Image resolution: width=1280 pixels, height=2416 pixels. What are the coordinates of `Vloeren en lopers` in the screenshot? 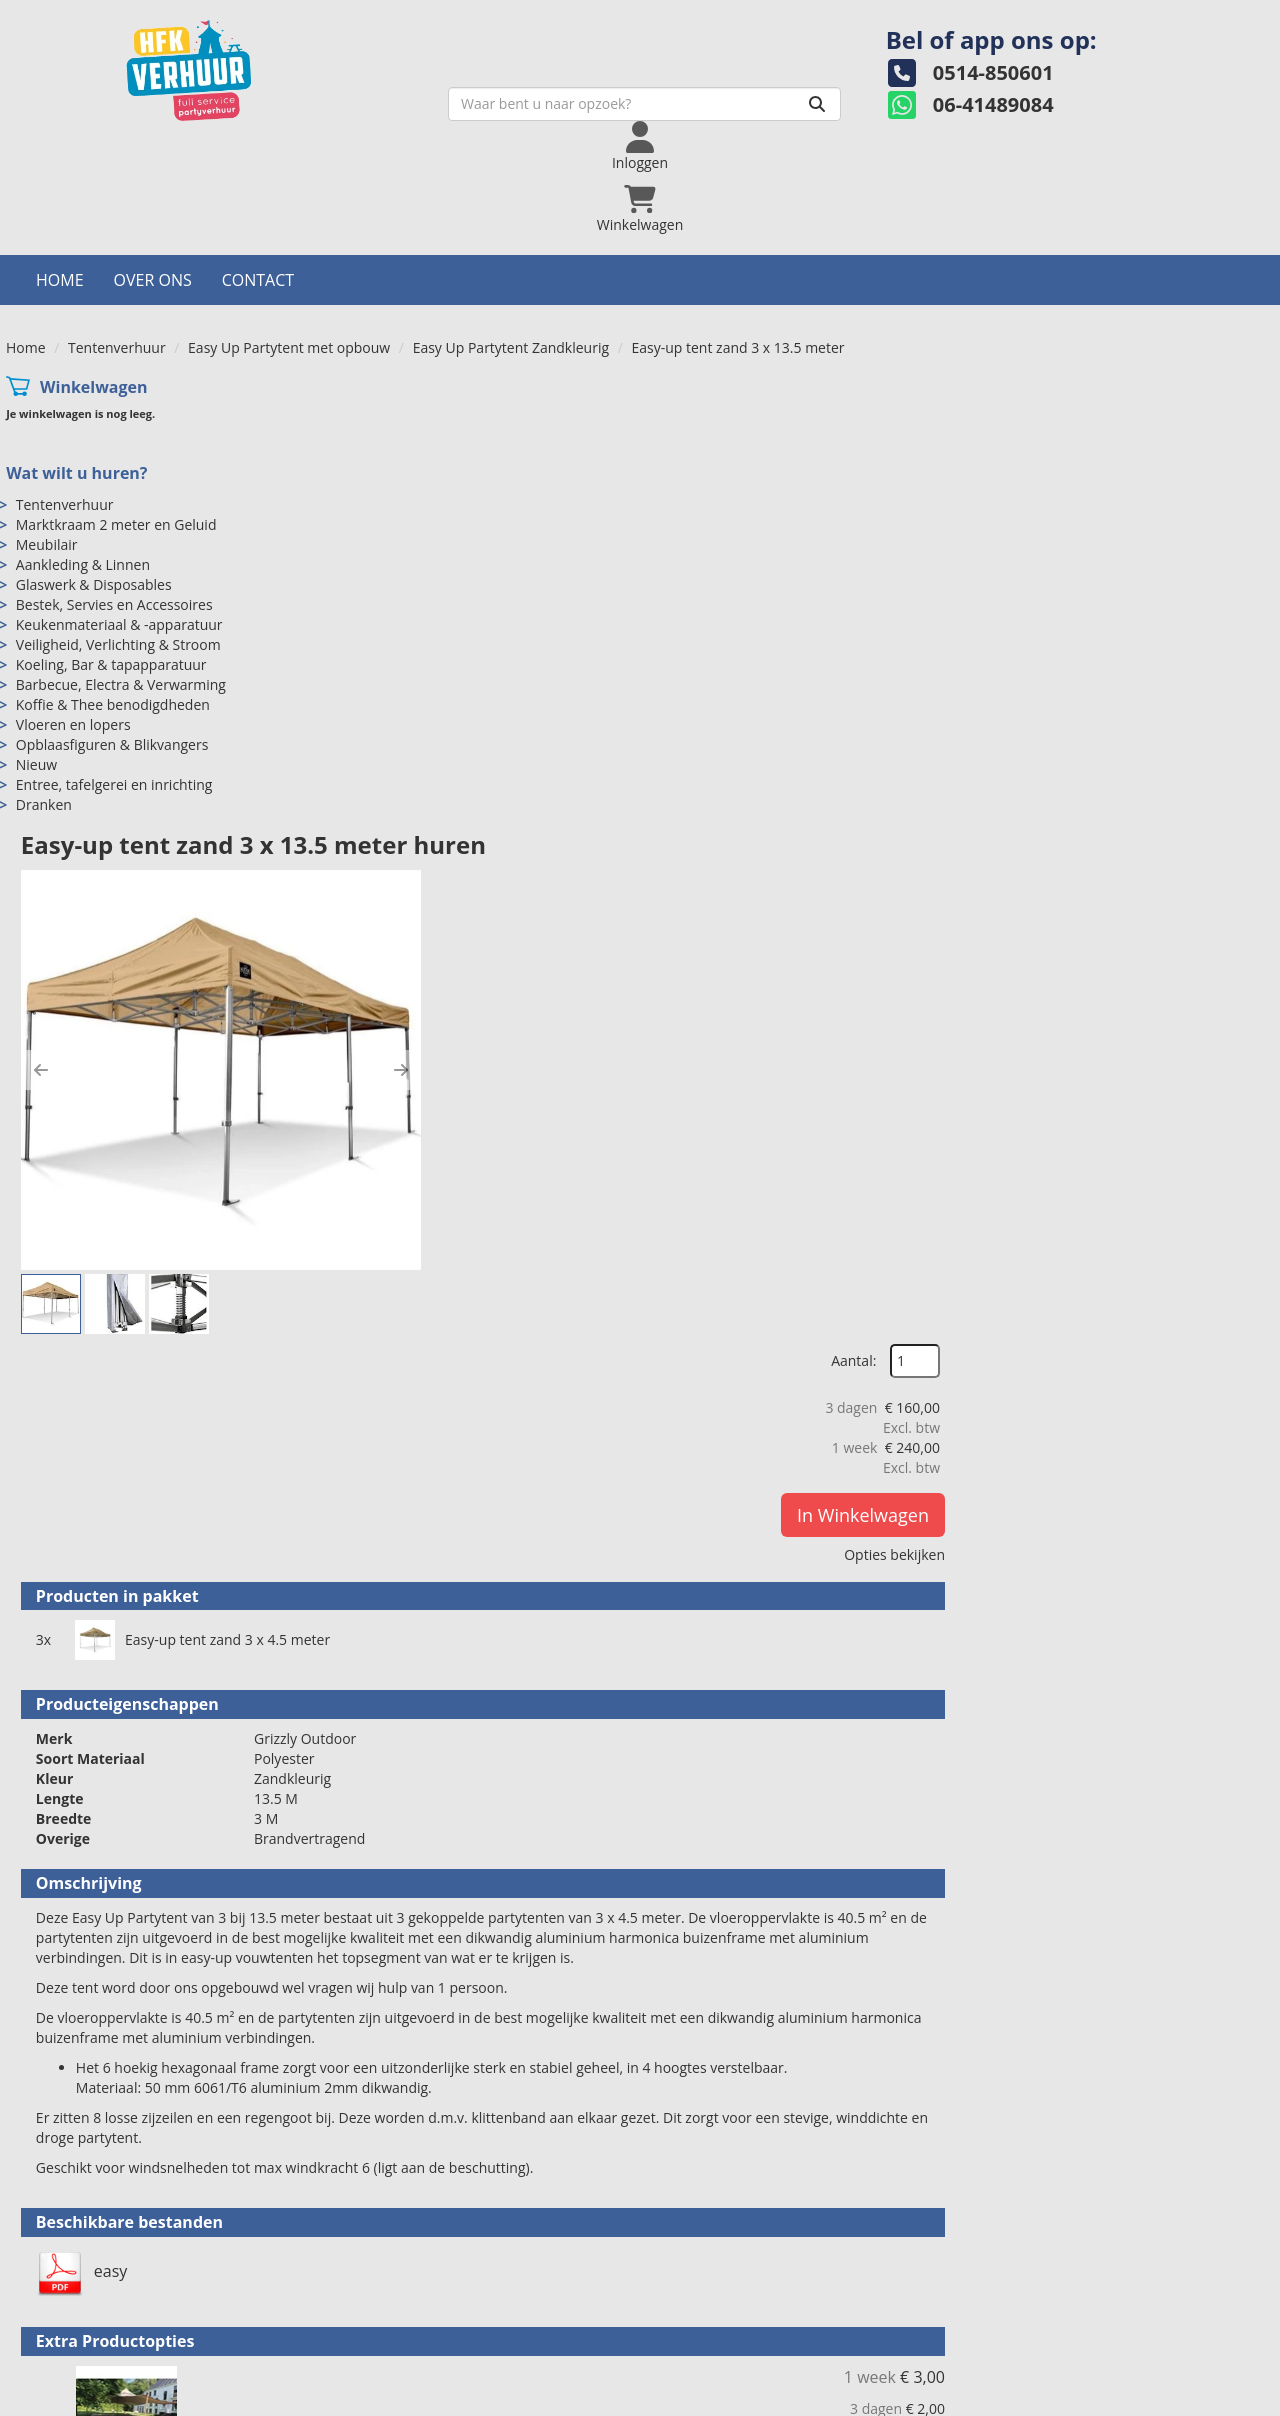 It's located at (73, 623).